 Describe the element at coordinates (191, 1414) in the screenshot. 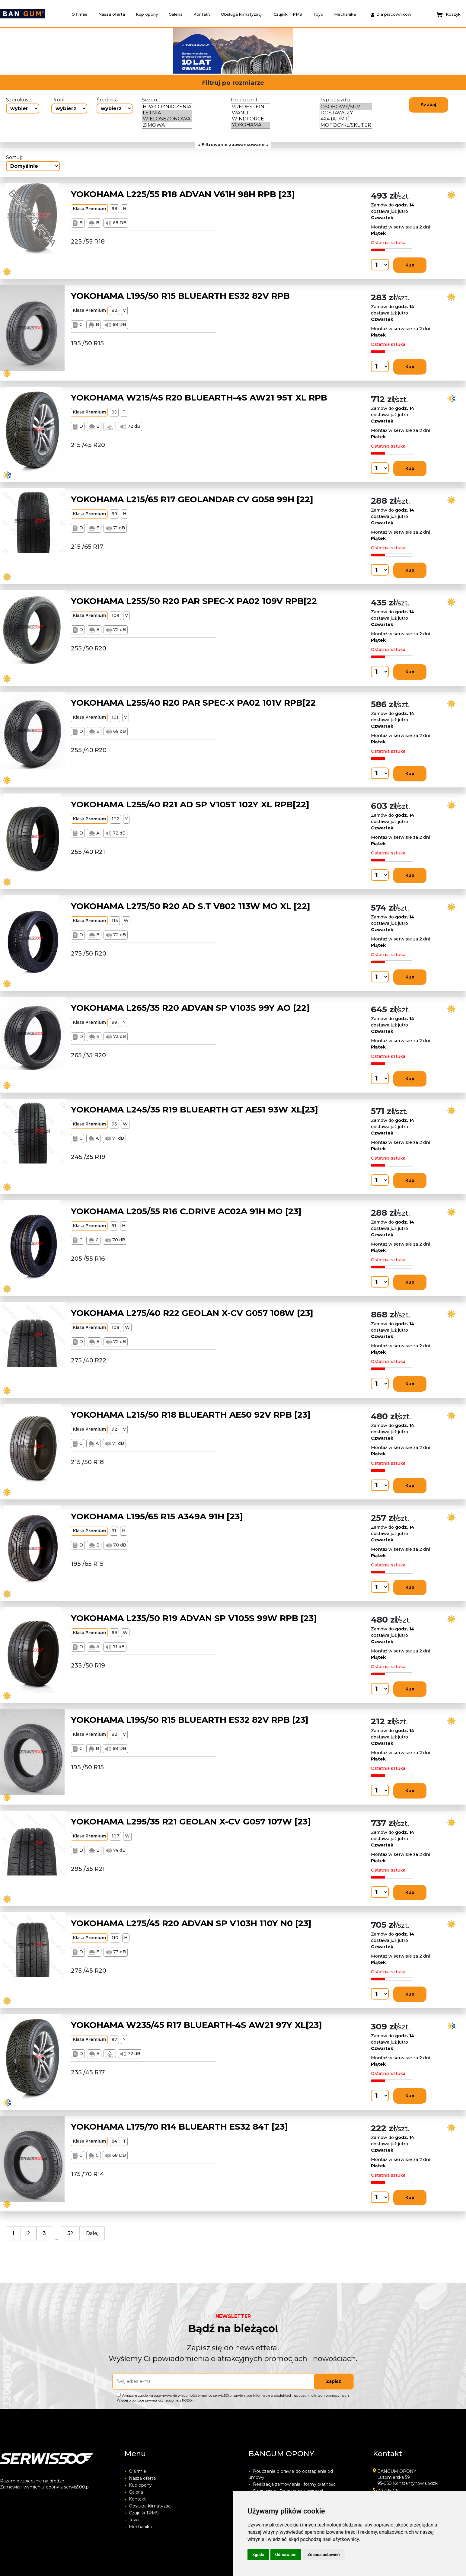

I see `YOKOHAMA L215/50 R18 BLUEARTH AE50 92V RPB [23]` at that location.